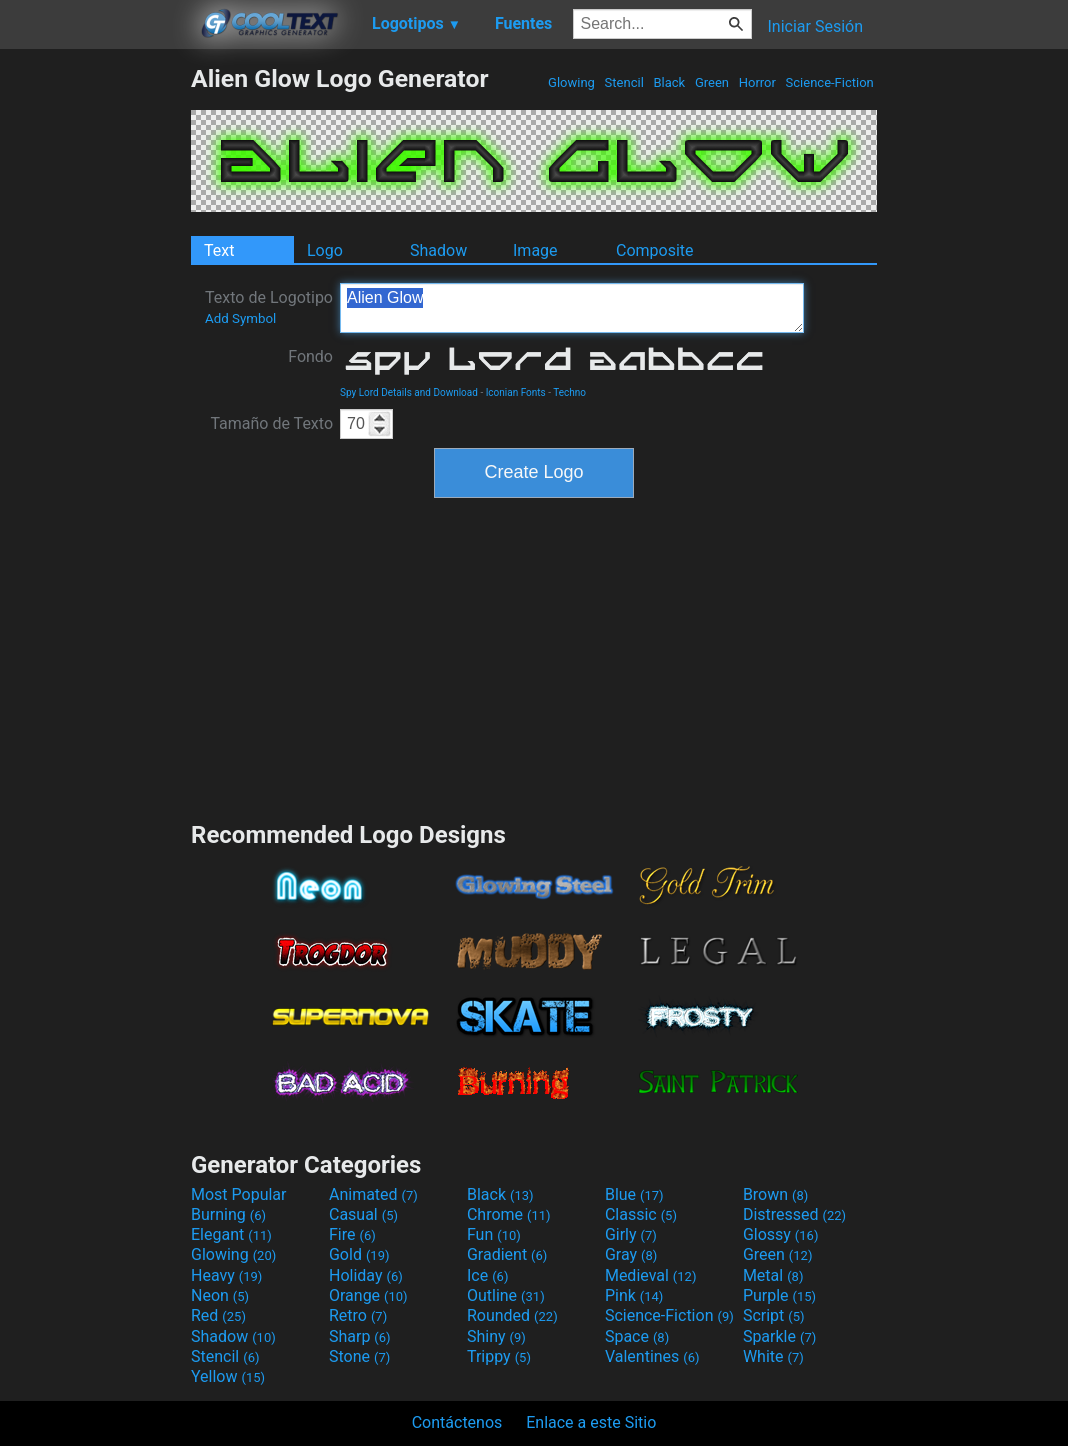  I want to click on Chrome, so click(509, 1214).